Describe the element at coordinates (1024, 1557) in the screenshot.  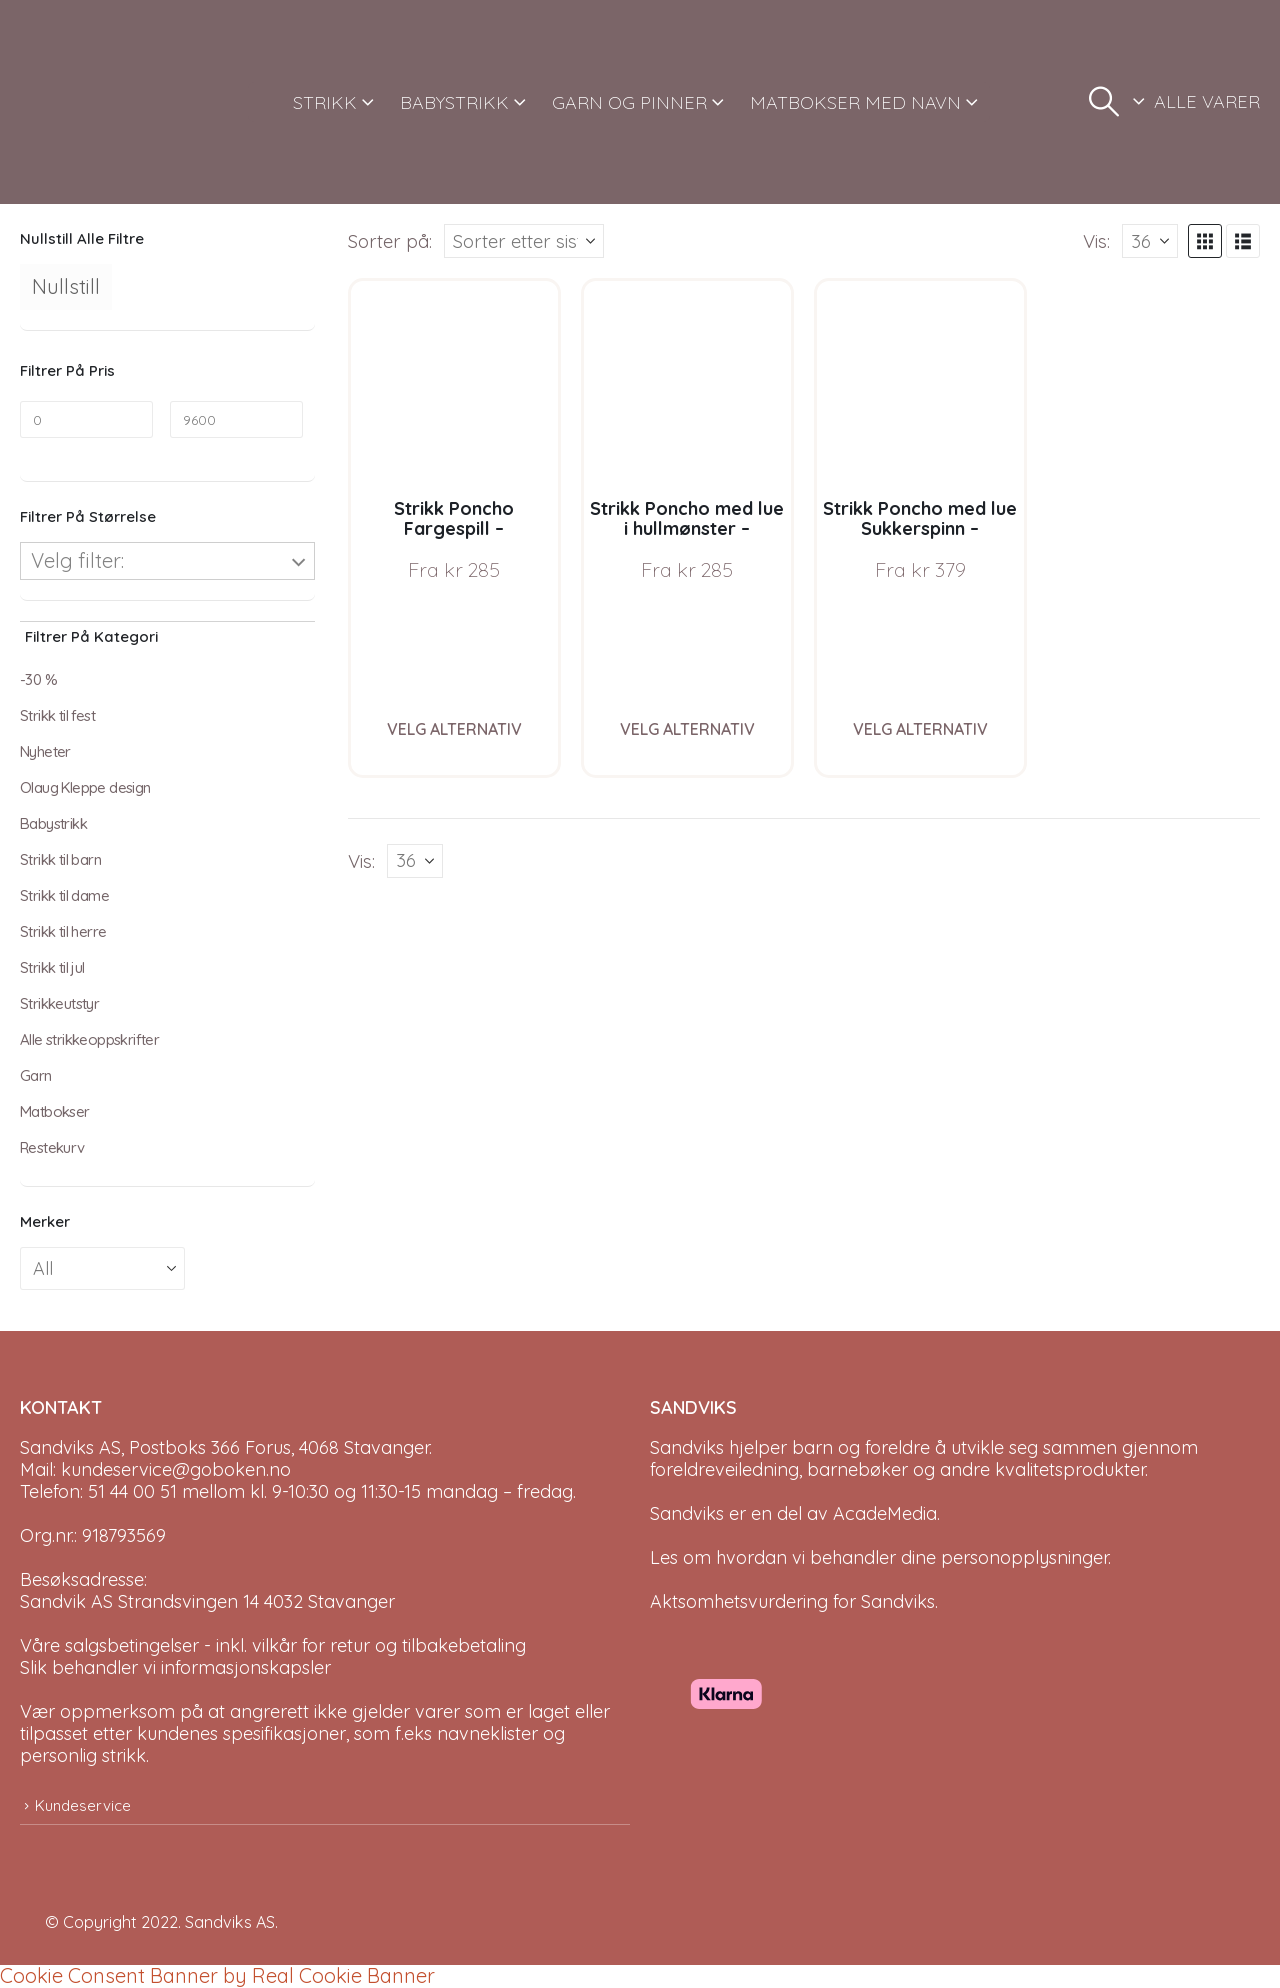
I see `personopplysninger` at that location.